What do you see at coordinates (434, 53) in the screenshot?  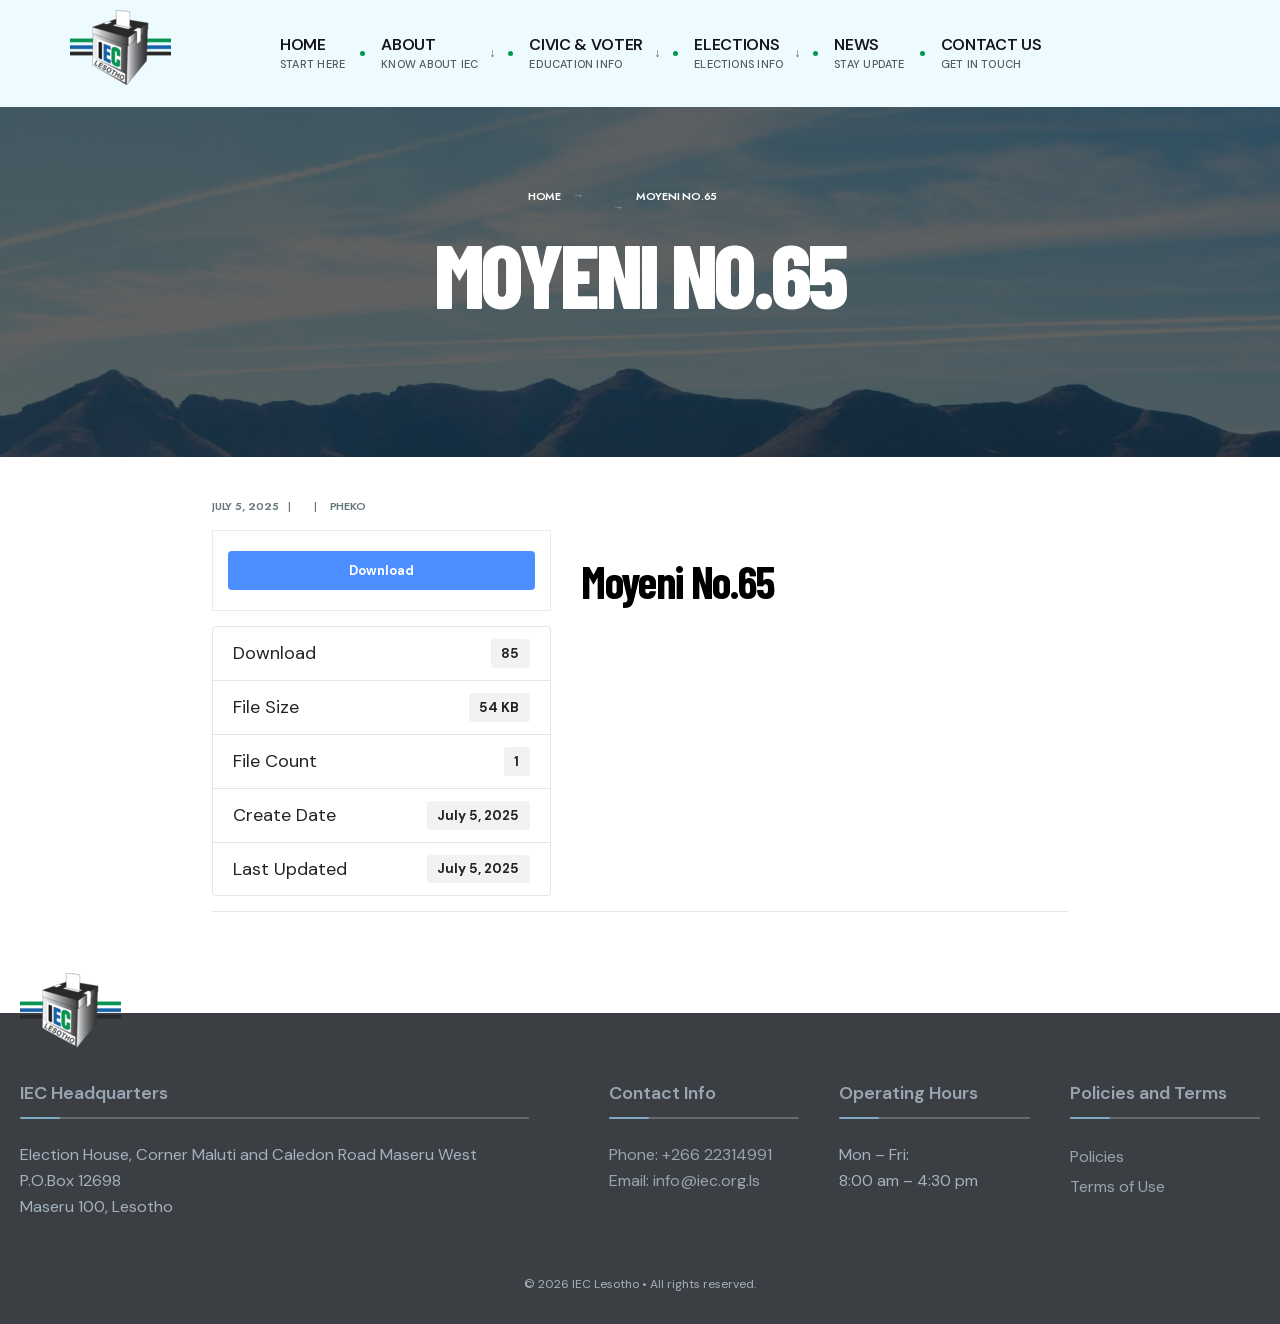 I see `[menuitem]` at bounding box center [434, 53].